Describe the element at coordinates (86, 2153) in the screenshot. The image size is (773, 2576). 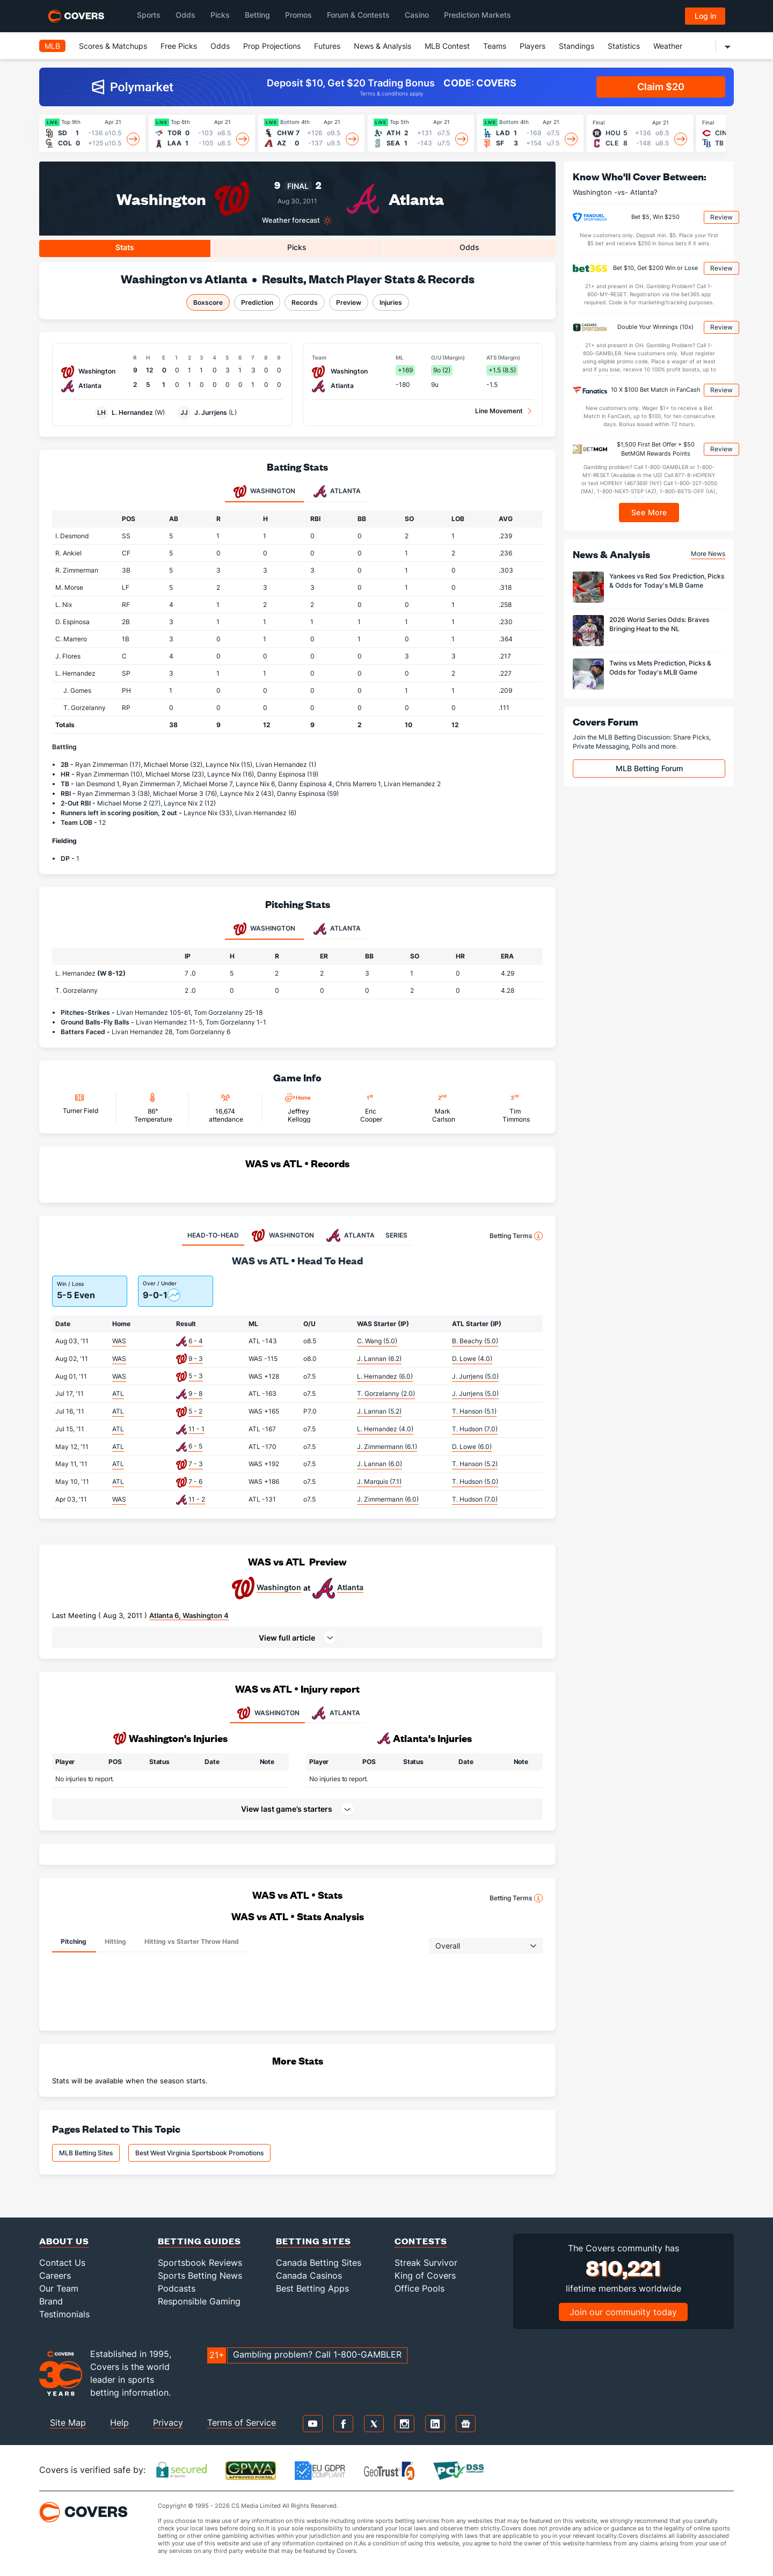
I see `MLB Betting Sites` at that location.